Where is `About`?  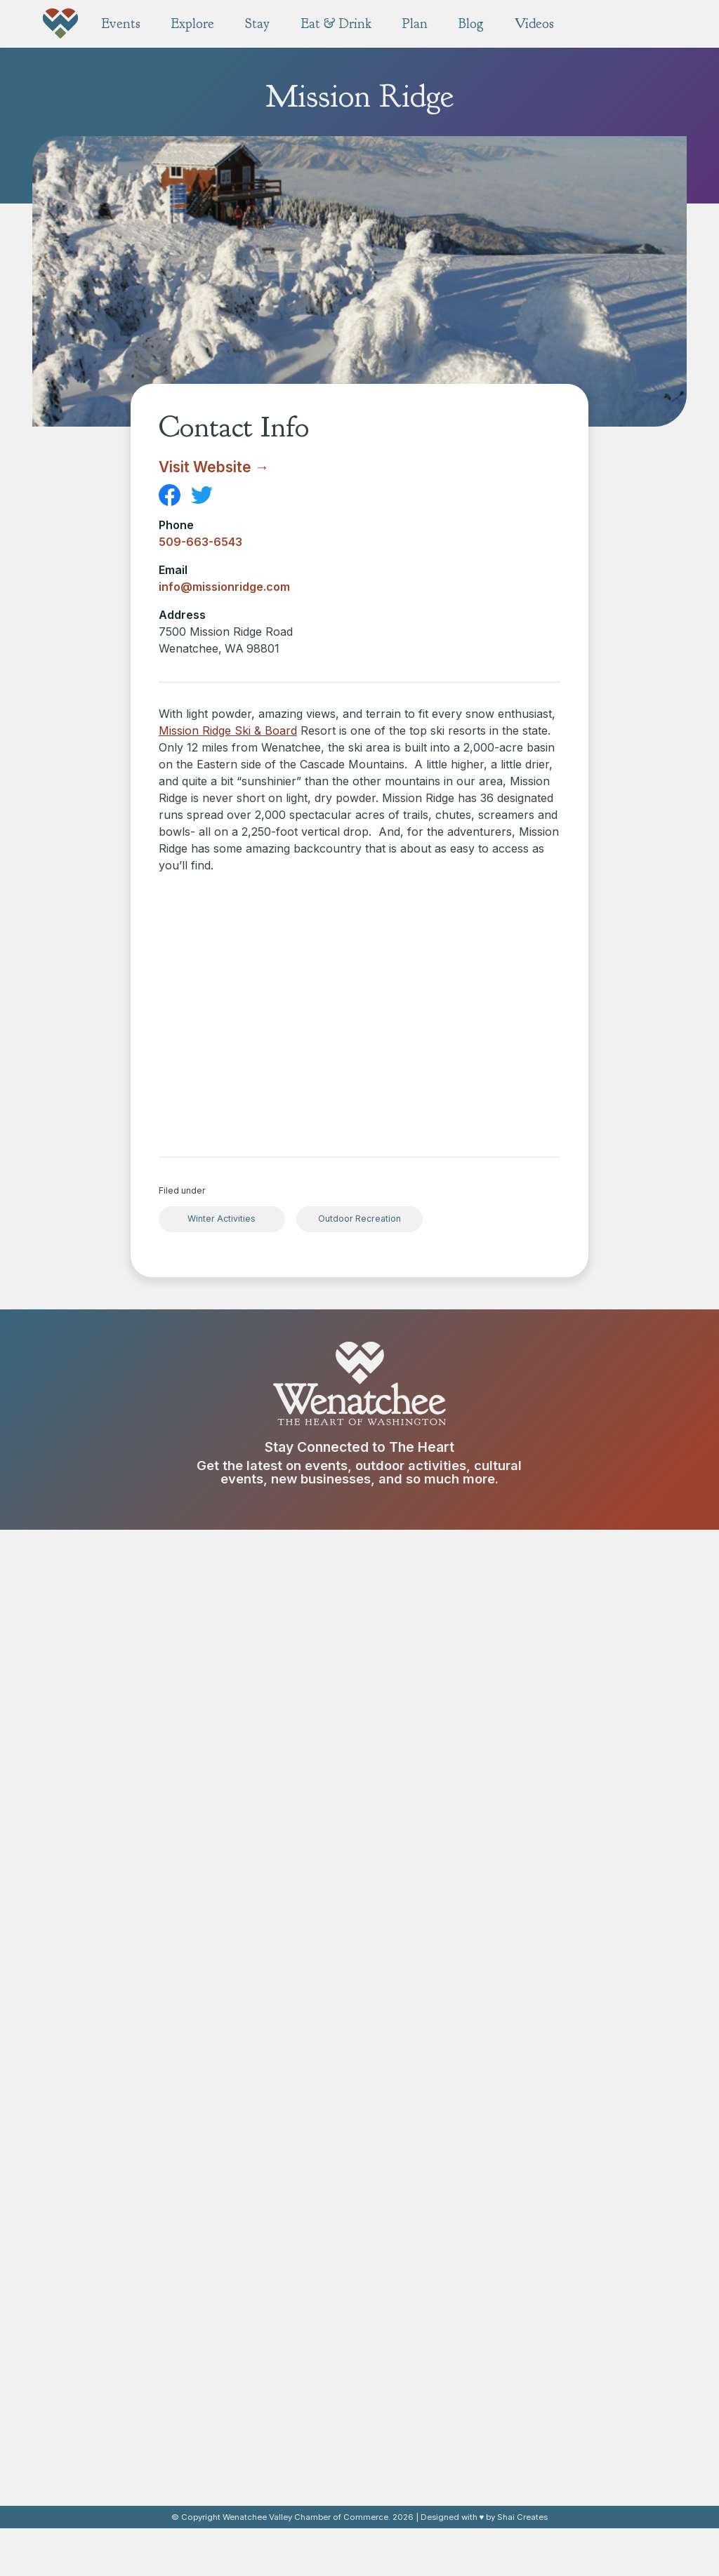 About is located at coordinates (575, 2389).